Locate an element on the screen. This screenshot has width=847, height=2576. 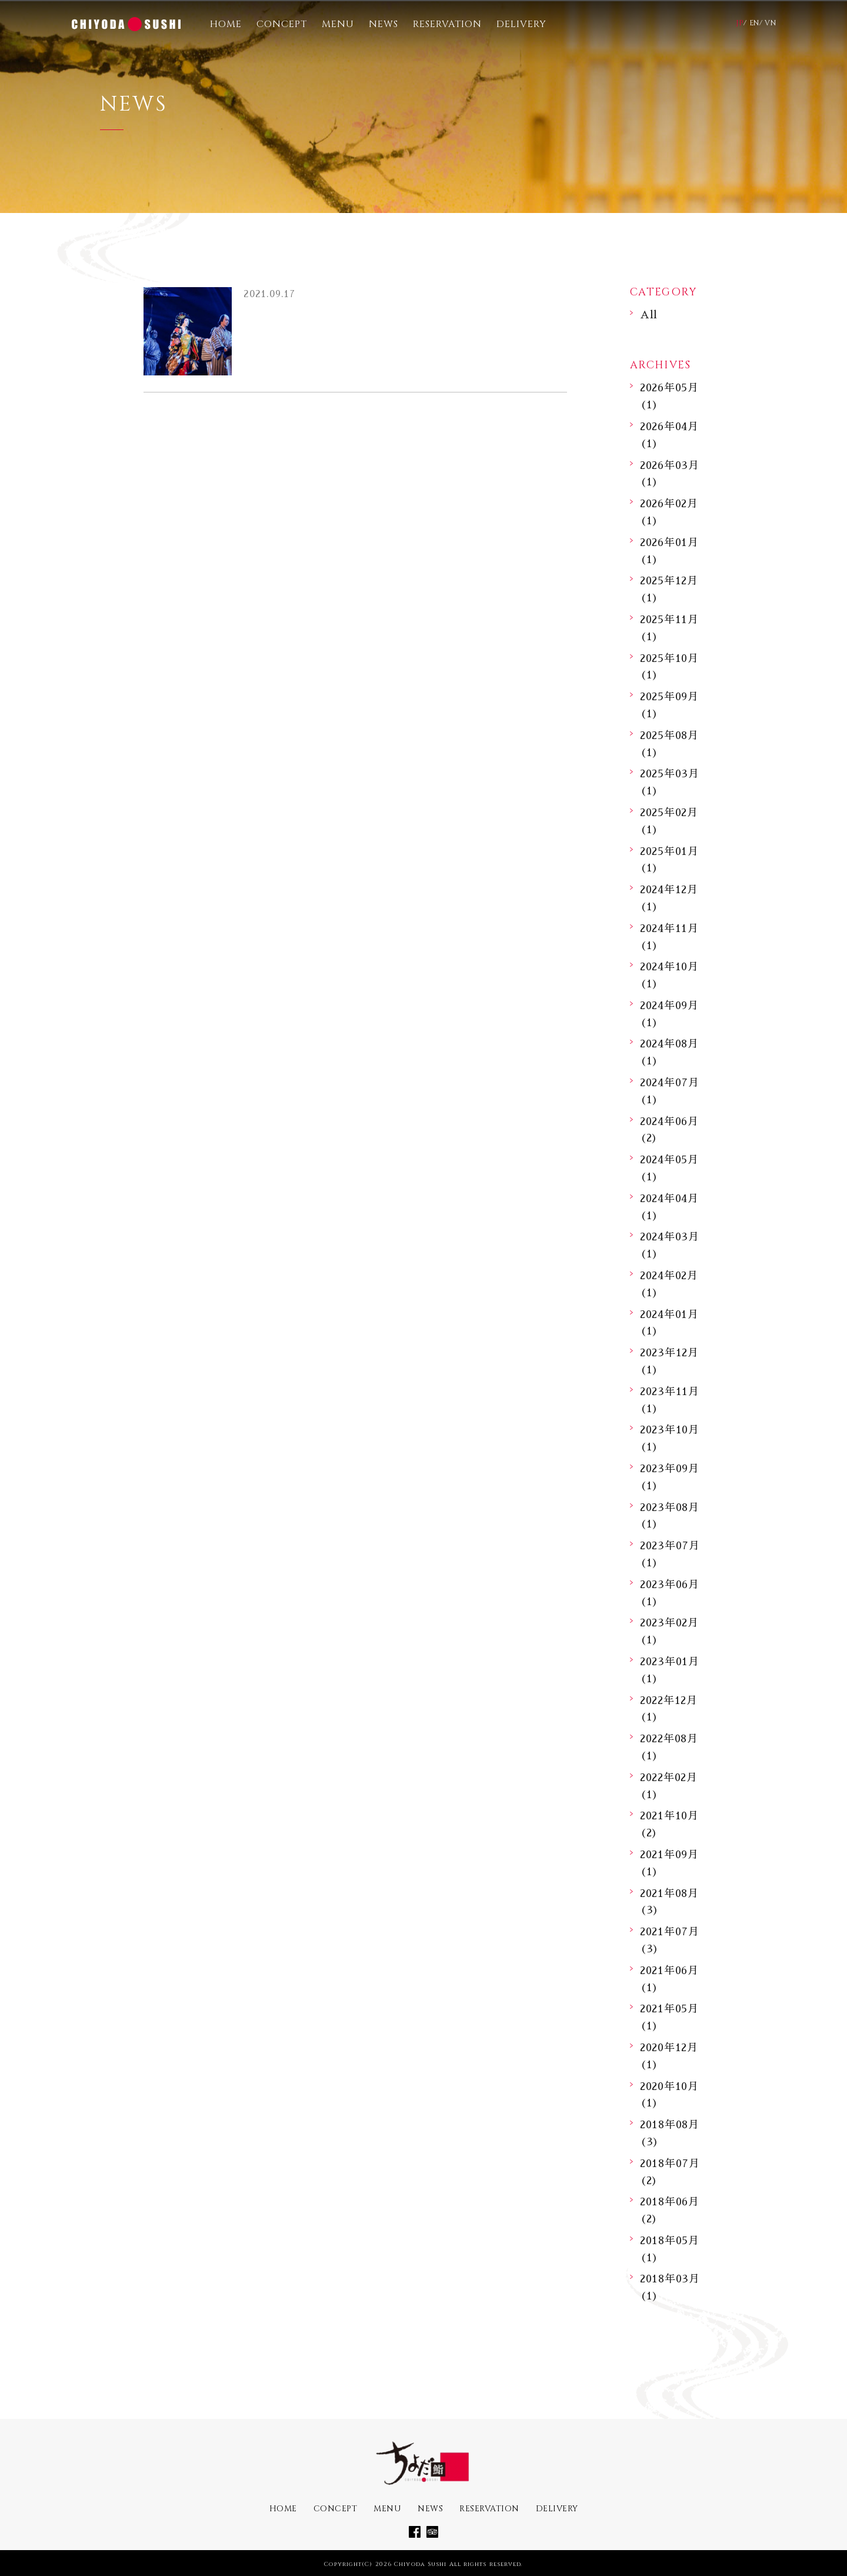
2024年05月 (1) is located at coordinates (669, 1168).